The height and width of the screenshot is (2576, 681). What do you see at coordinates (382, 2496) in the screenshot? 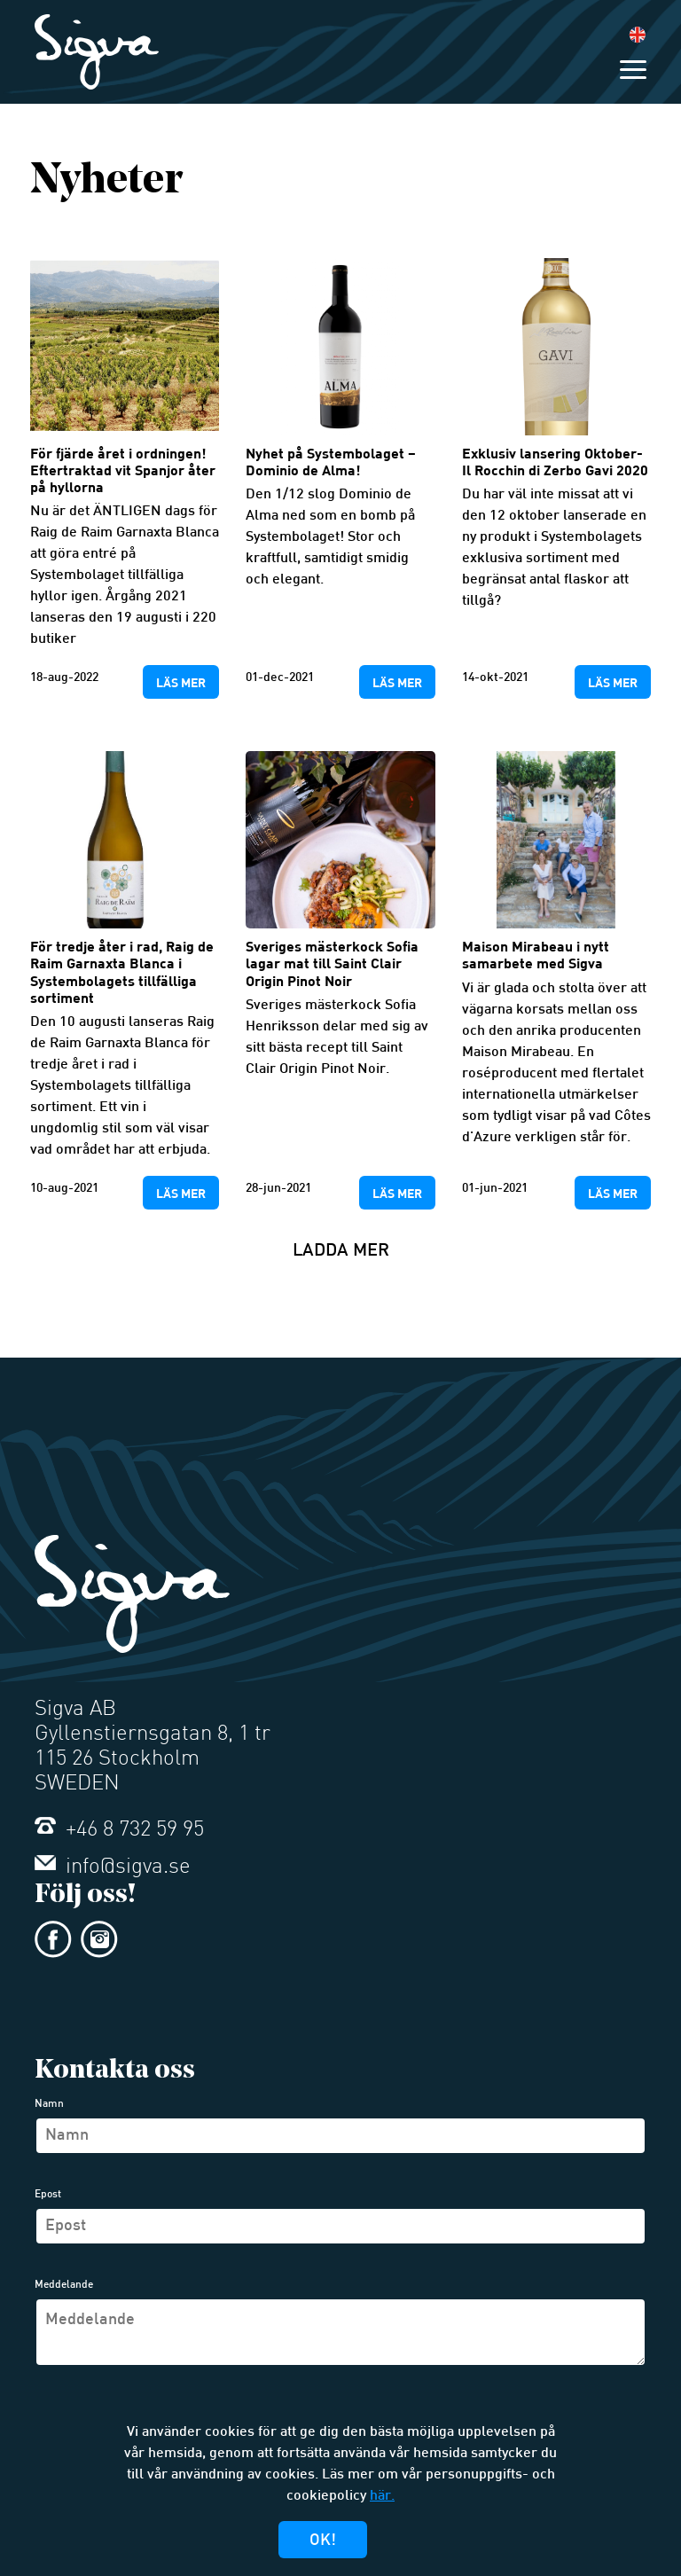
I see `här.` at bounding box center [382, 2496].